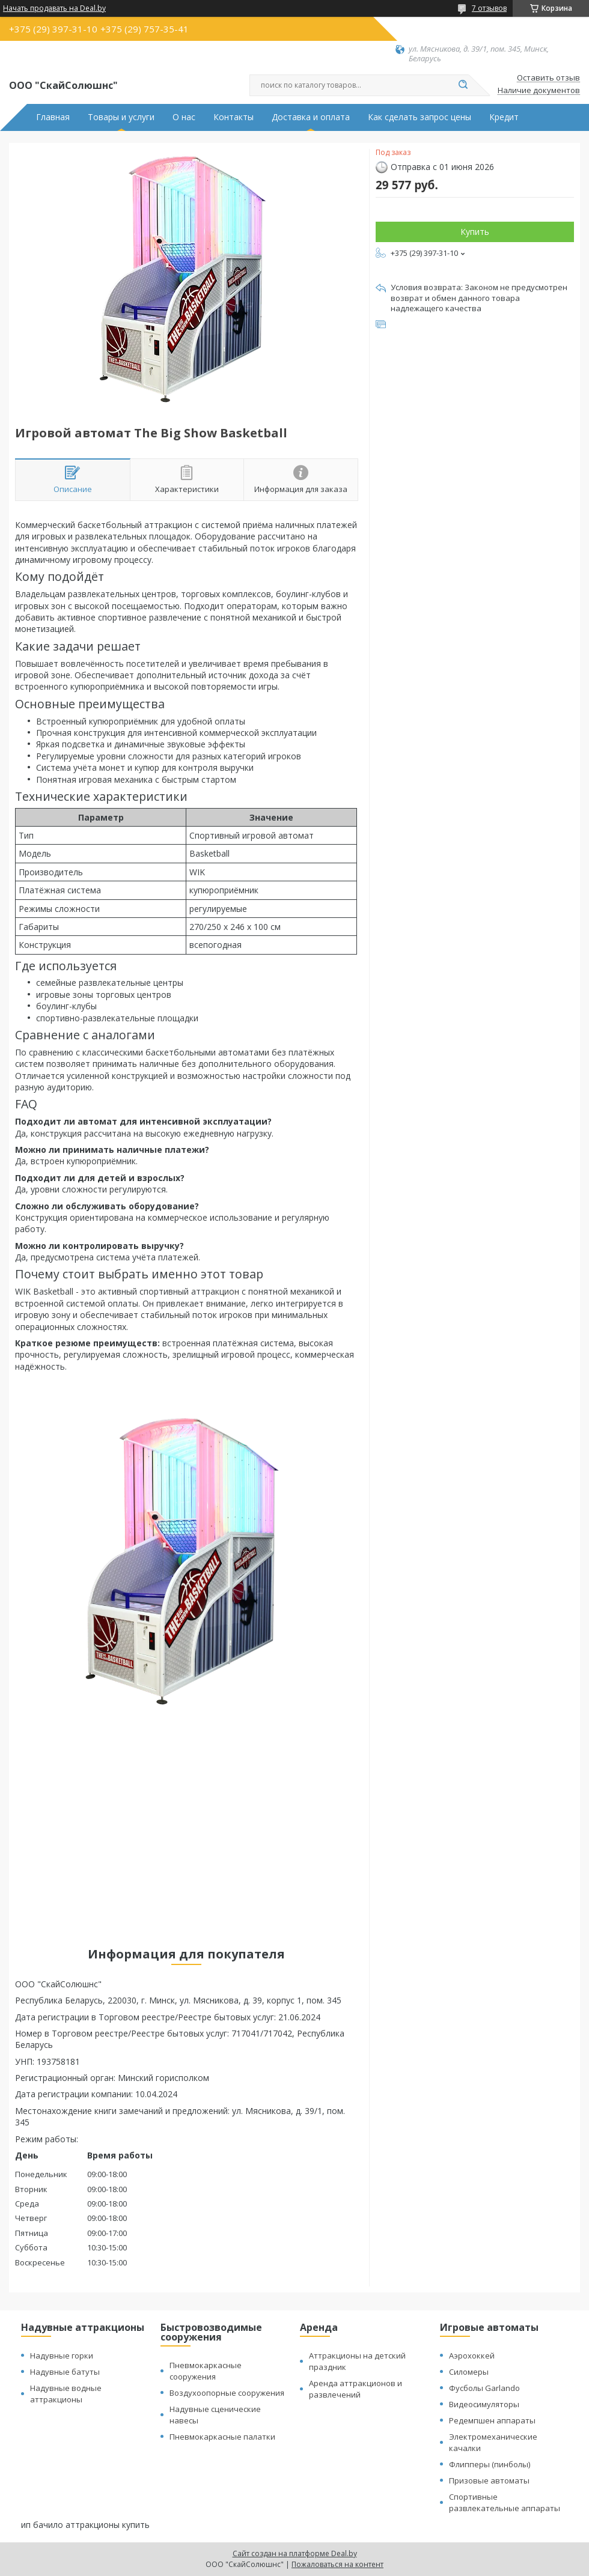  I want to click on Пожаловаться на контент, so click(337, 2564).